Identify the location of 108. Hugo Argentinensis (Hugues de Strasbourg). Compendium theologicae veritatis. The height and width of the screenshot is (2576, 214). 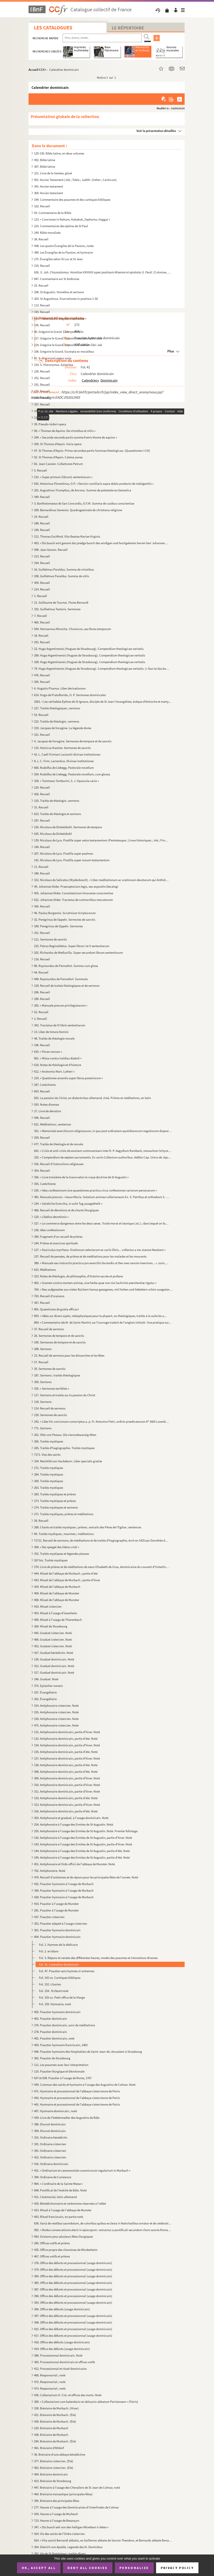
(89, 662).